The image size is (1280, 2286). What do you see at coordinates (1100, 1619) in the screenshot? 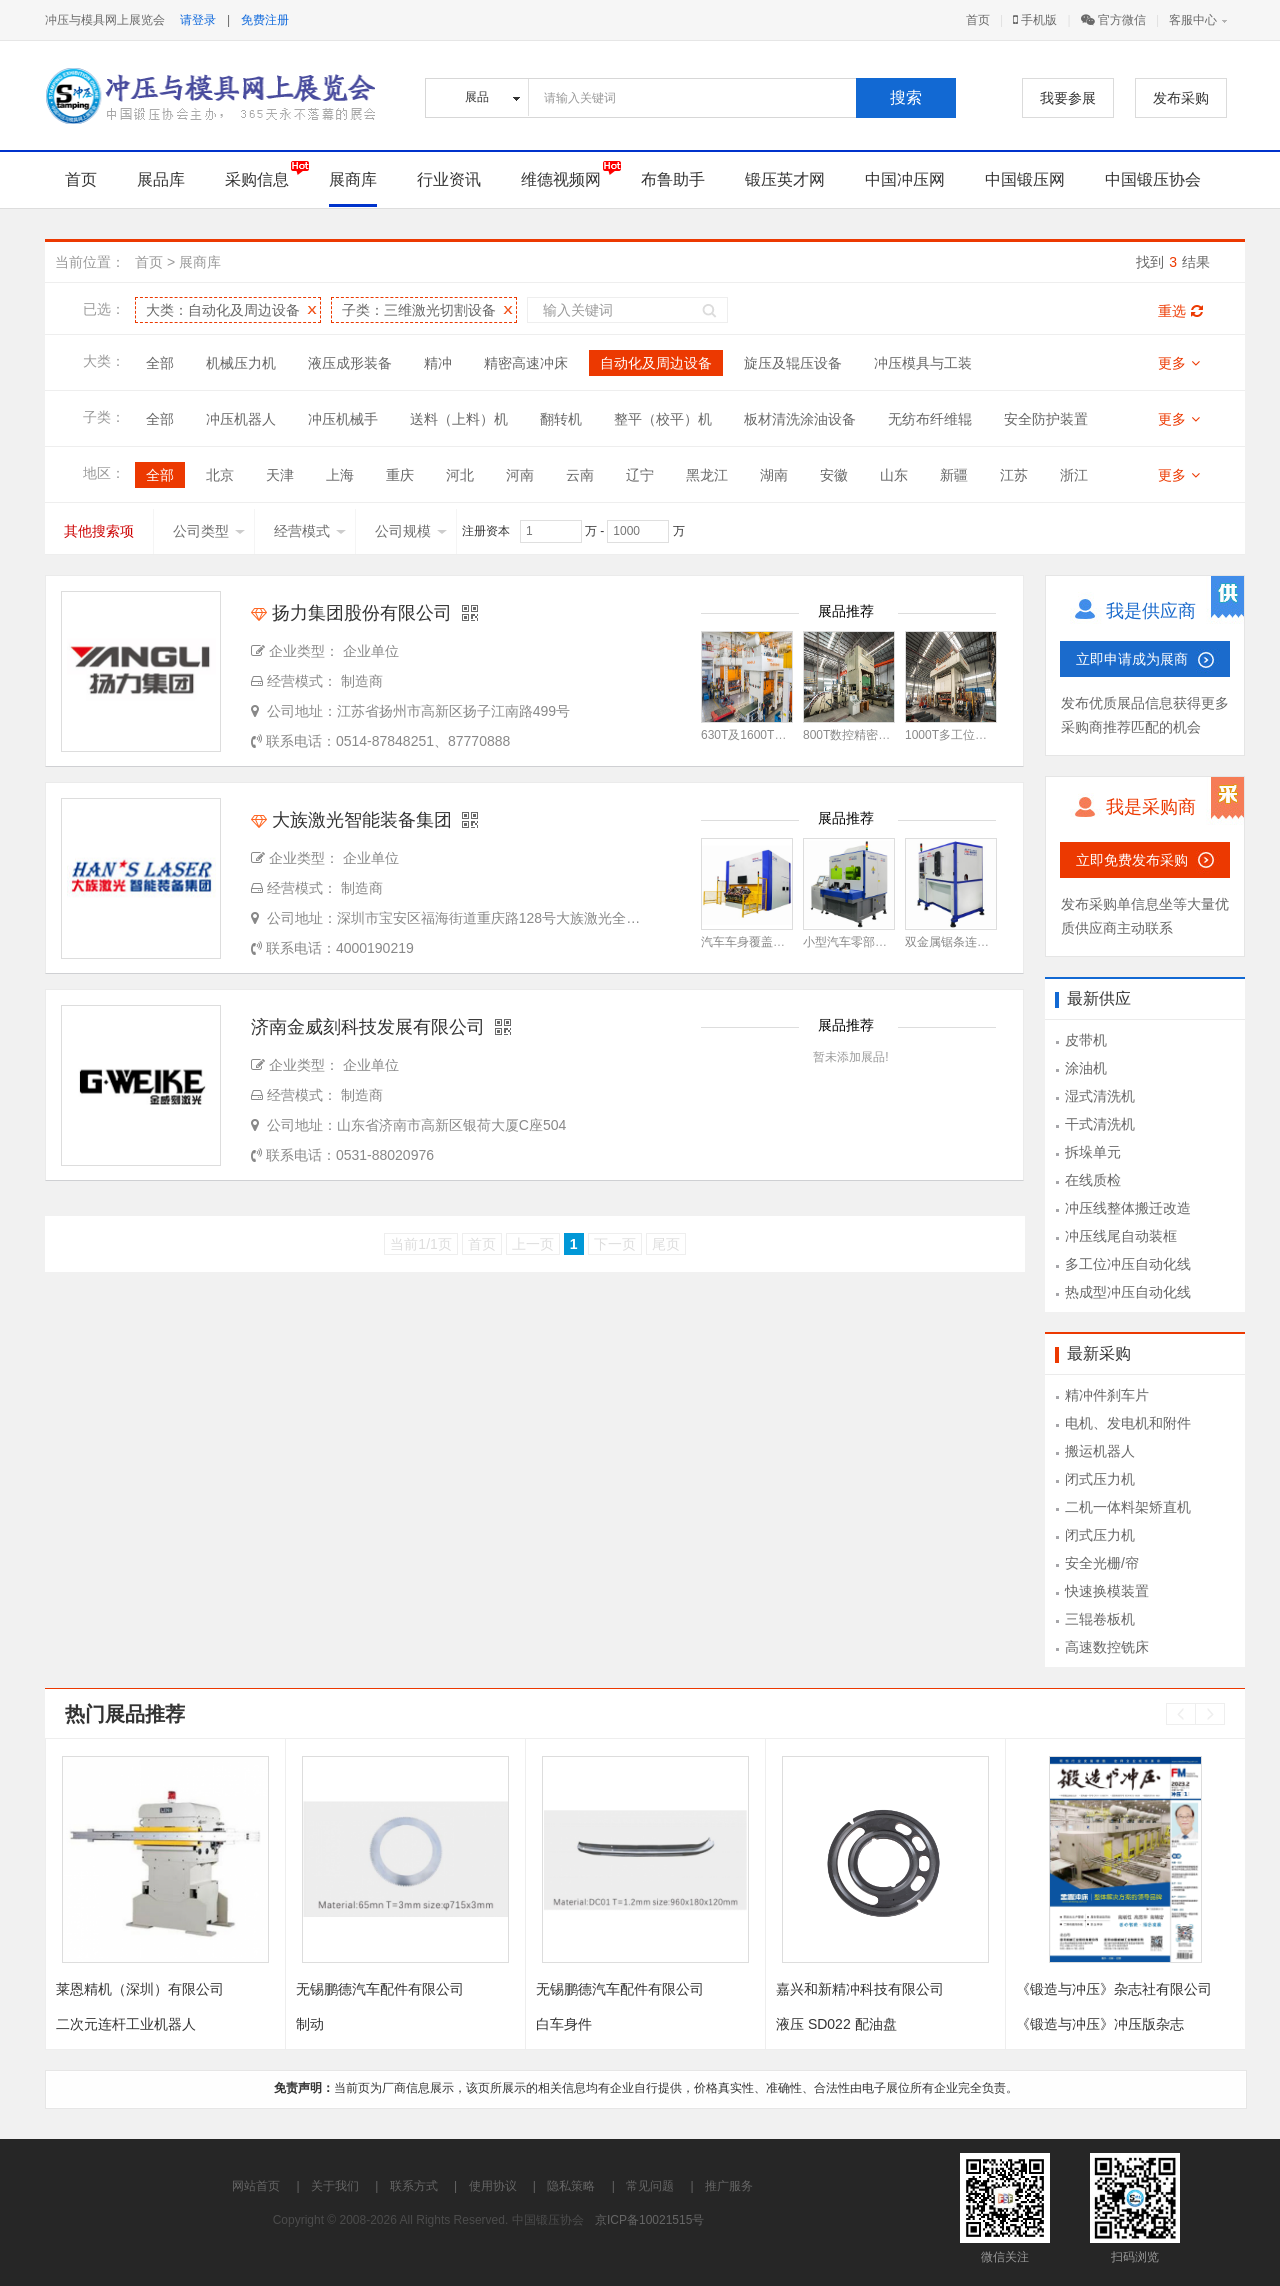
I see `三辊卷板机` at bounding box center [1100, 1619].